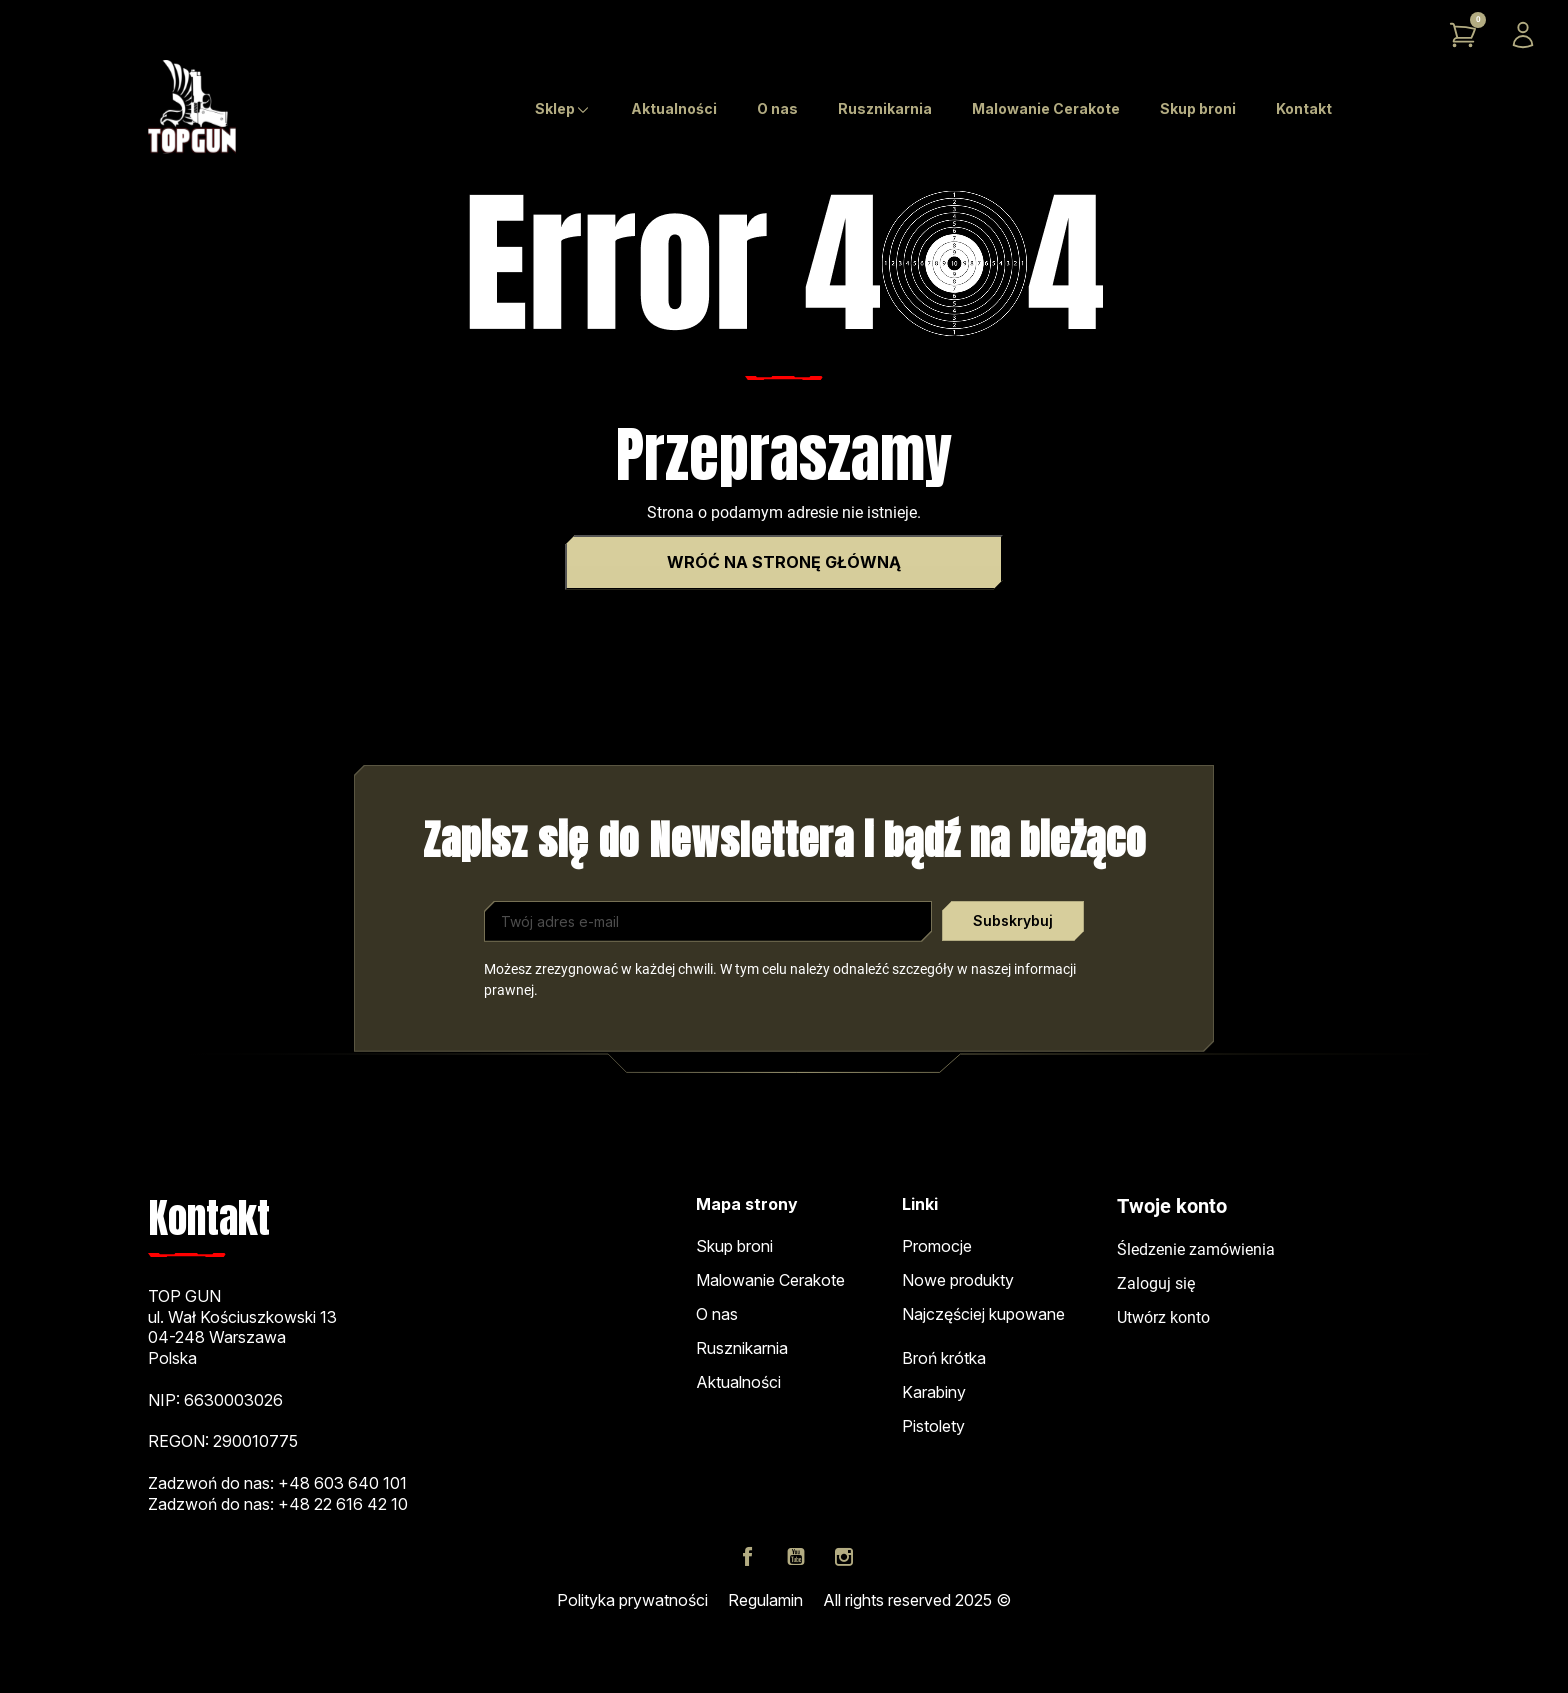  Describe the element at coordinates (1156, 1283) in the screenshot. I see `Zaloguj się` at that location.